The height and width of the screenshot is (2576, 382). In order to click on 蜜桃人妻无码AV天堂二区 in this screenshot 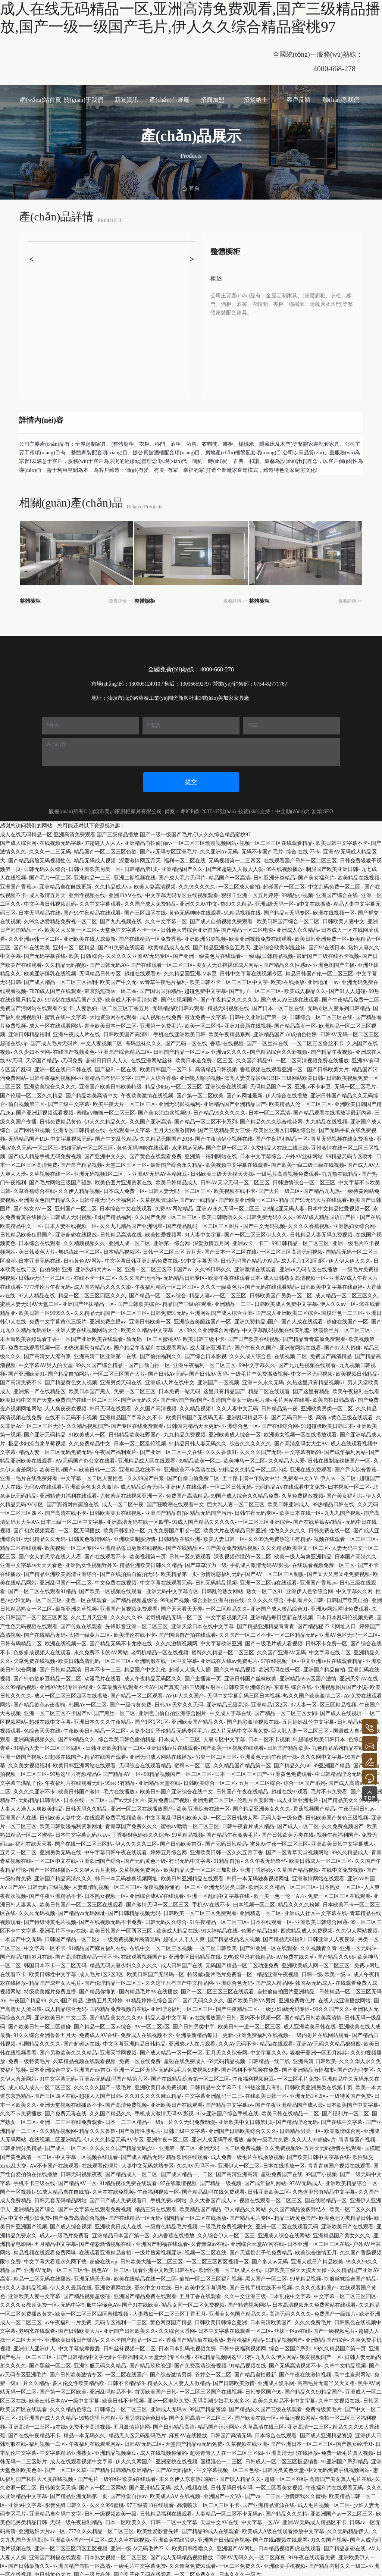, I will do `click(29, 1301)`.